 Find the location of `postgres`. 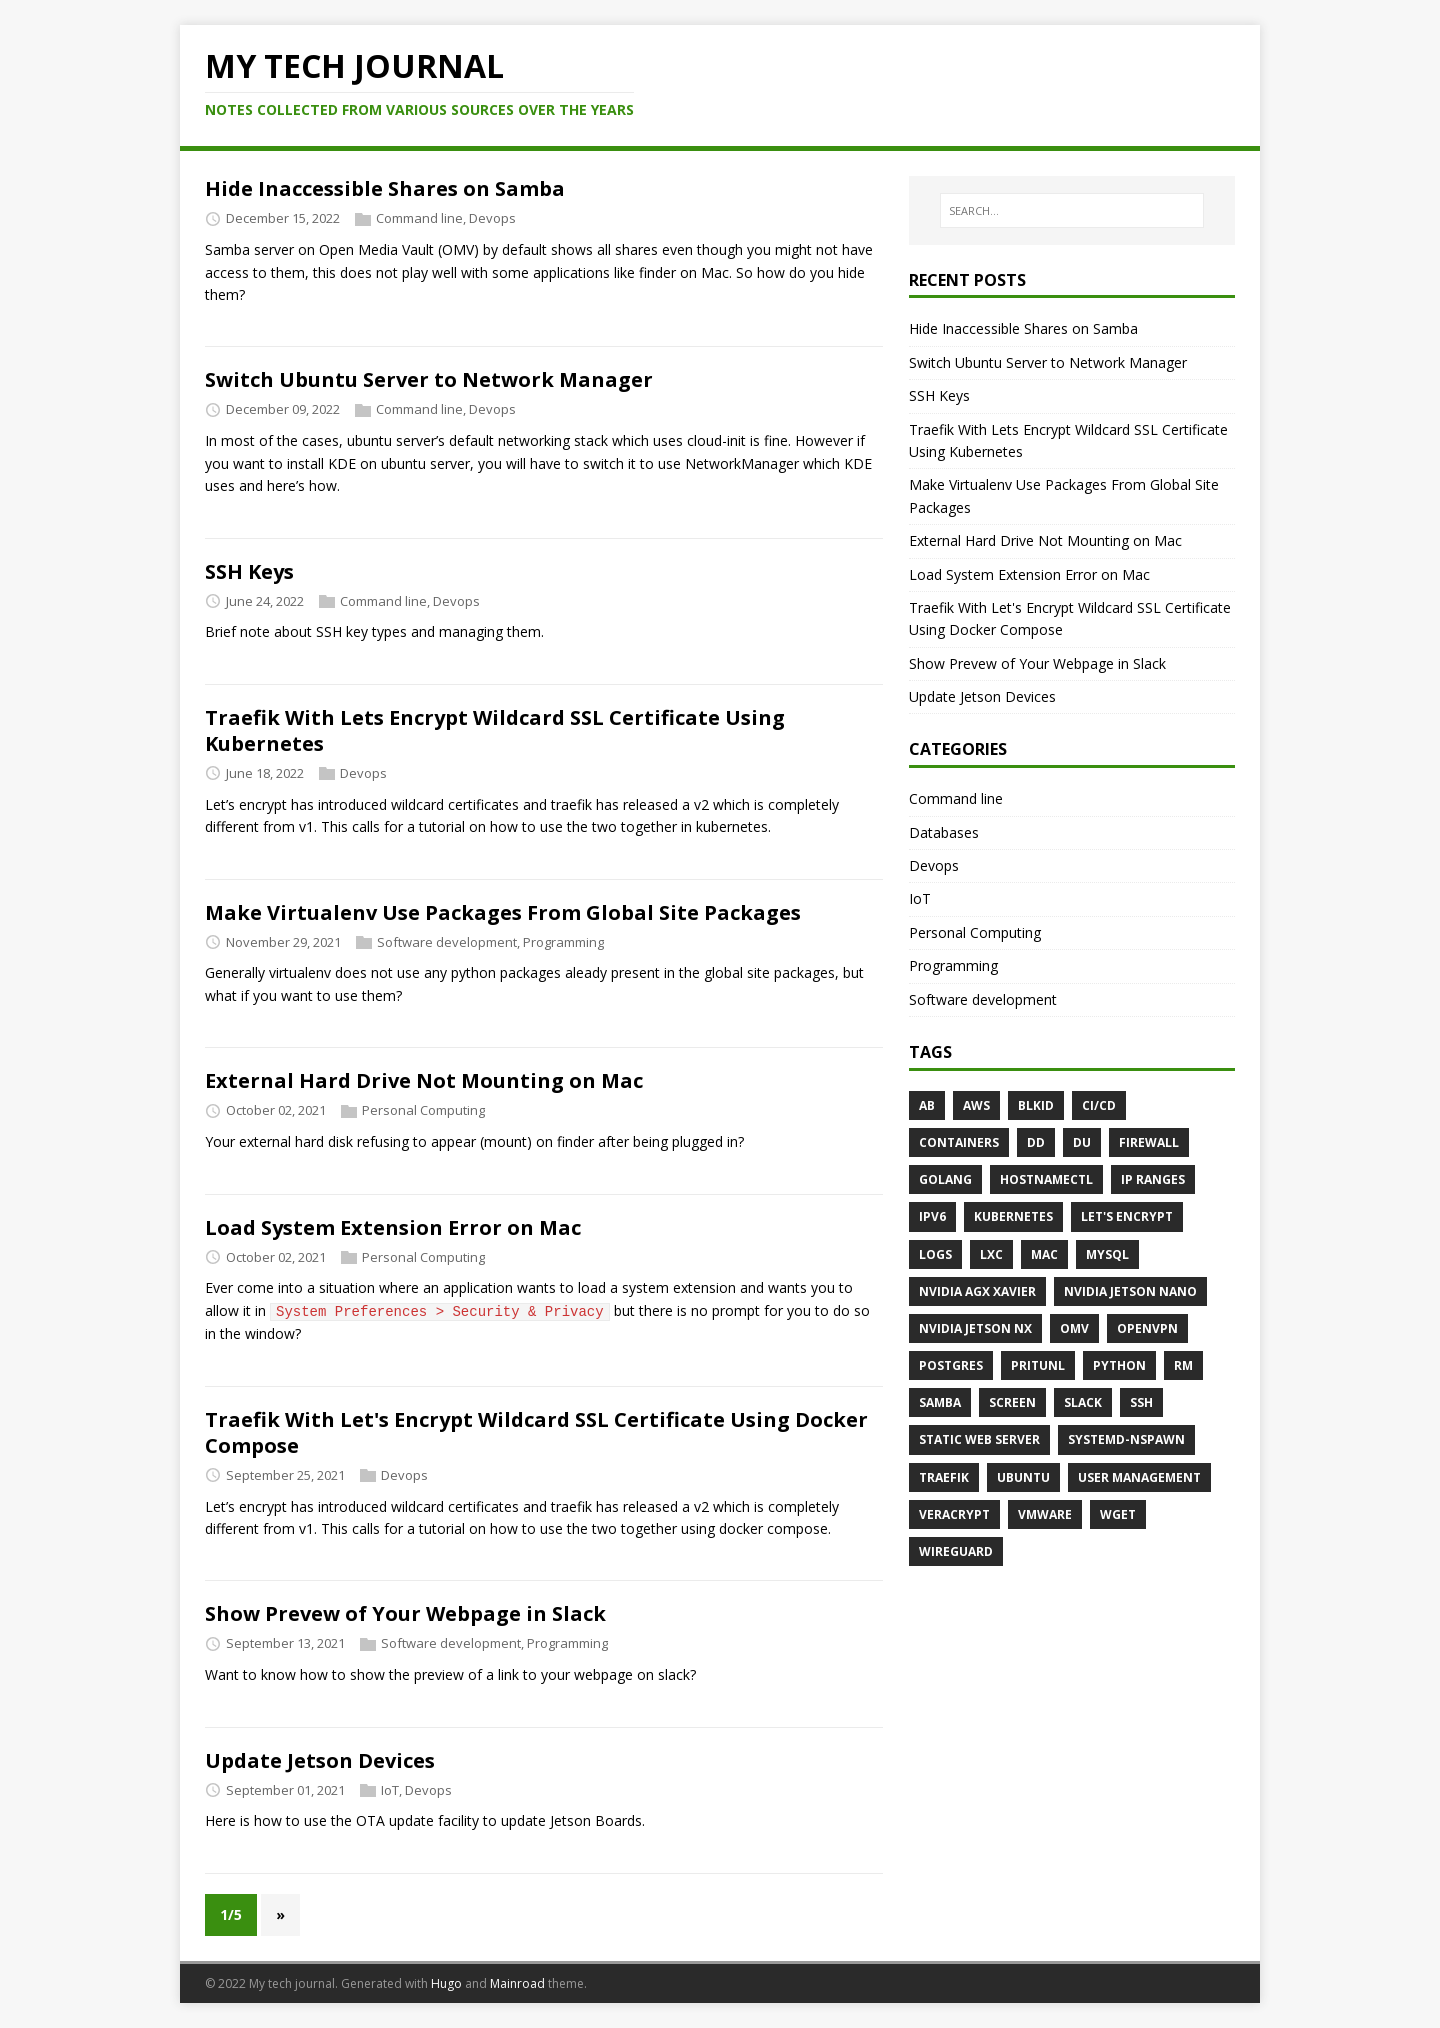

postgres is located at coordinates (951, 1365).